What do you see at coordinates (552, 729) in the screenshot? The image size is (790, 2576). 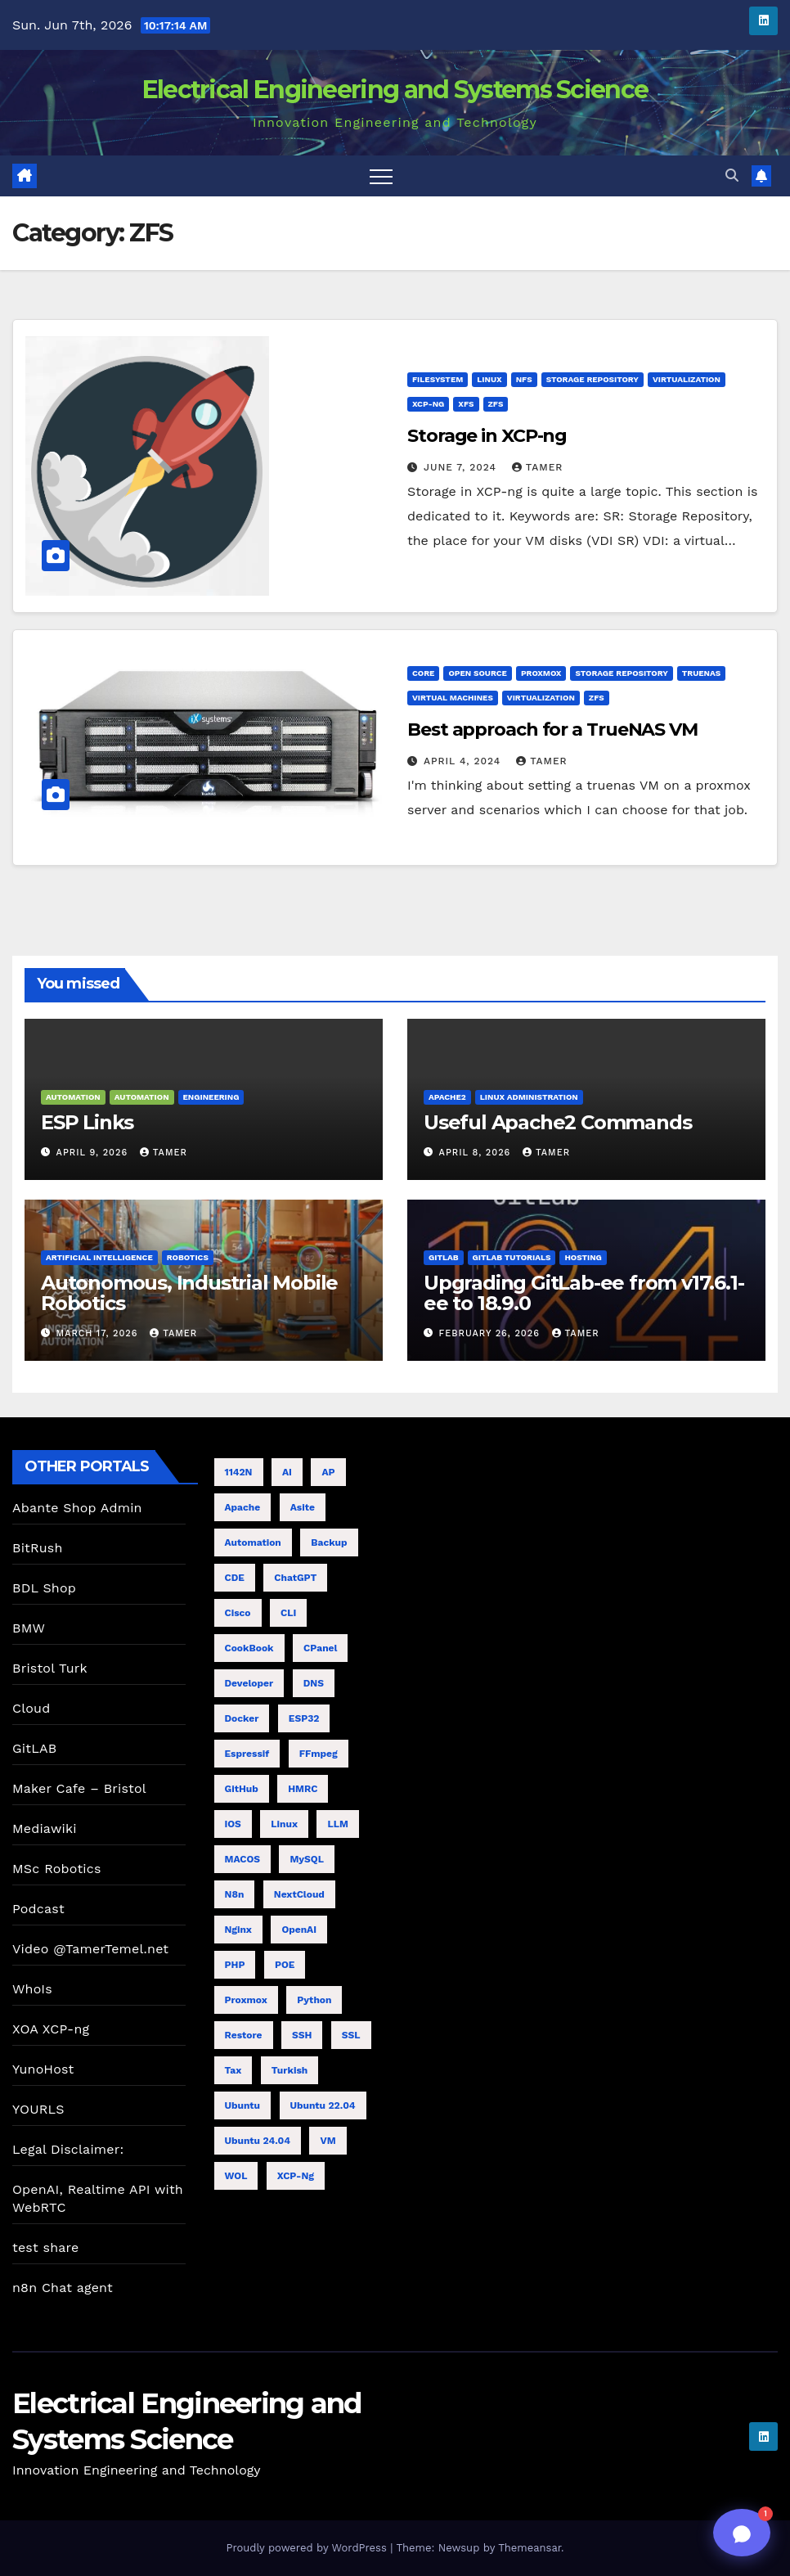 I see `Best approach for a TrueNAS VM` at bounding box center [552, 729].